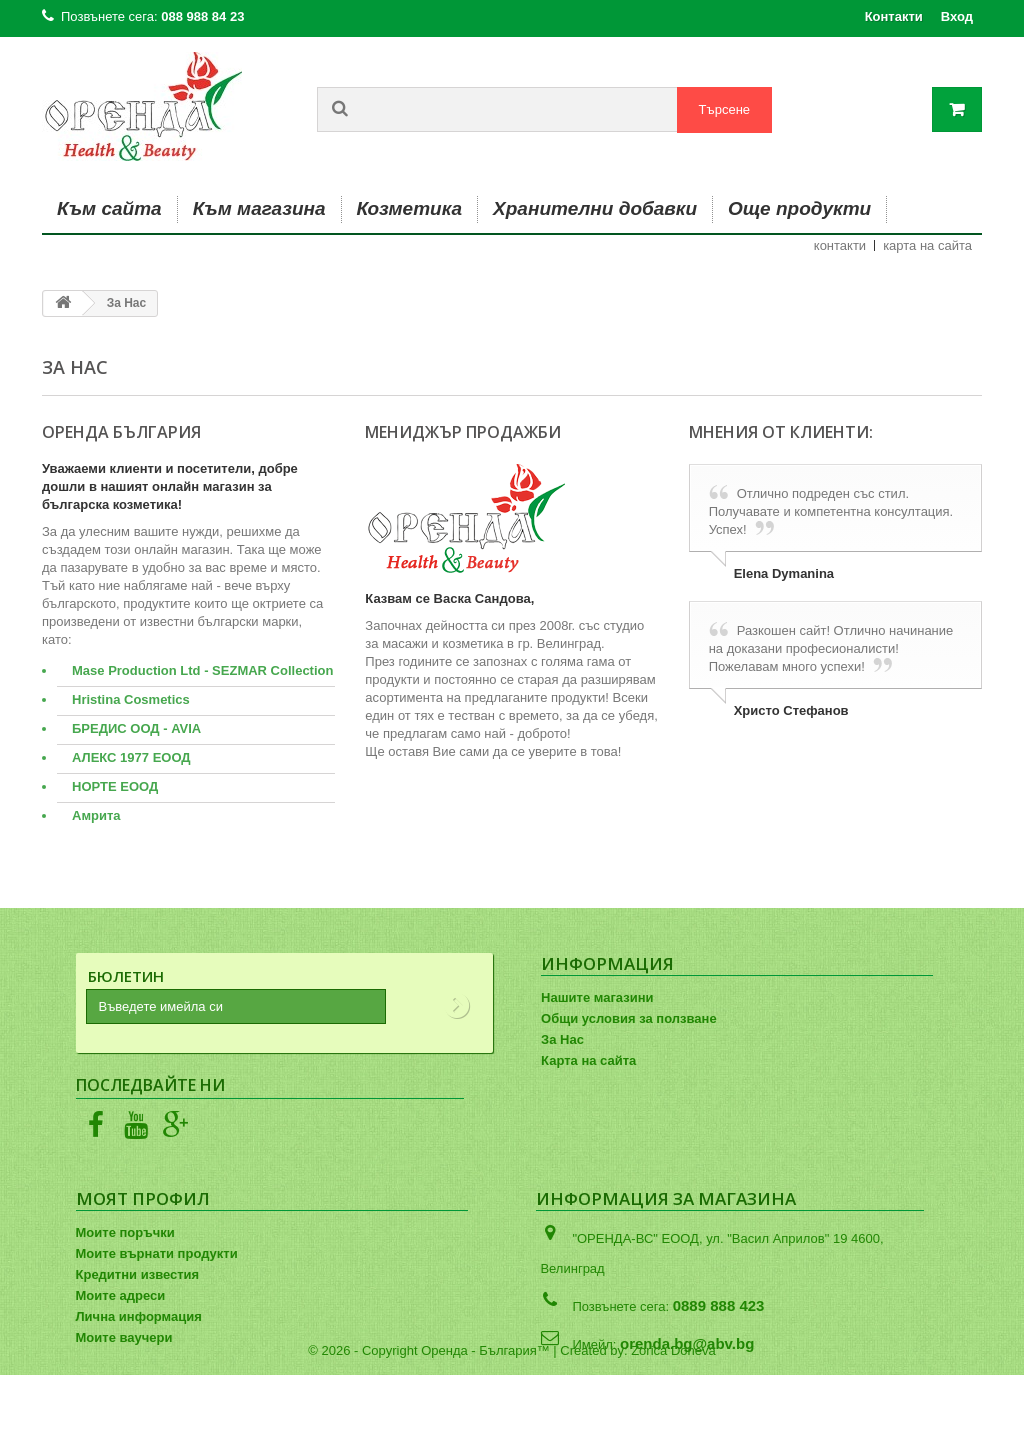 The width and height of the screenshot is (1024, 1446). What do you see at coordinates (595, 208) in the screenshot?
I see `Хранителни добавки` at bounding box center [595, 208].